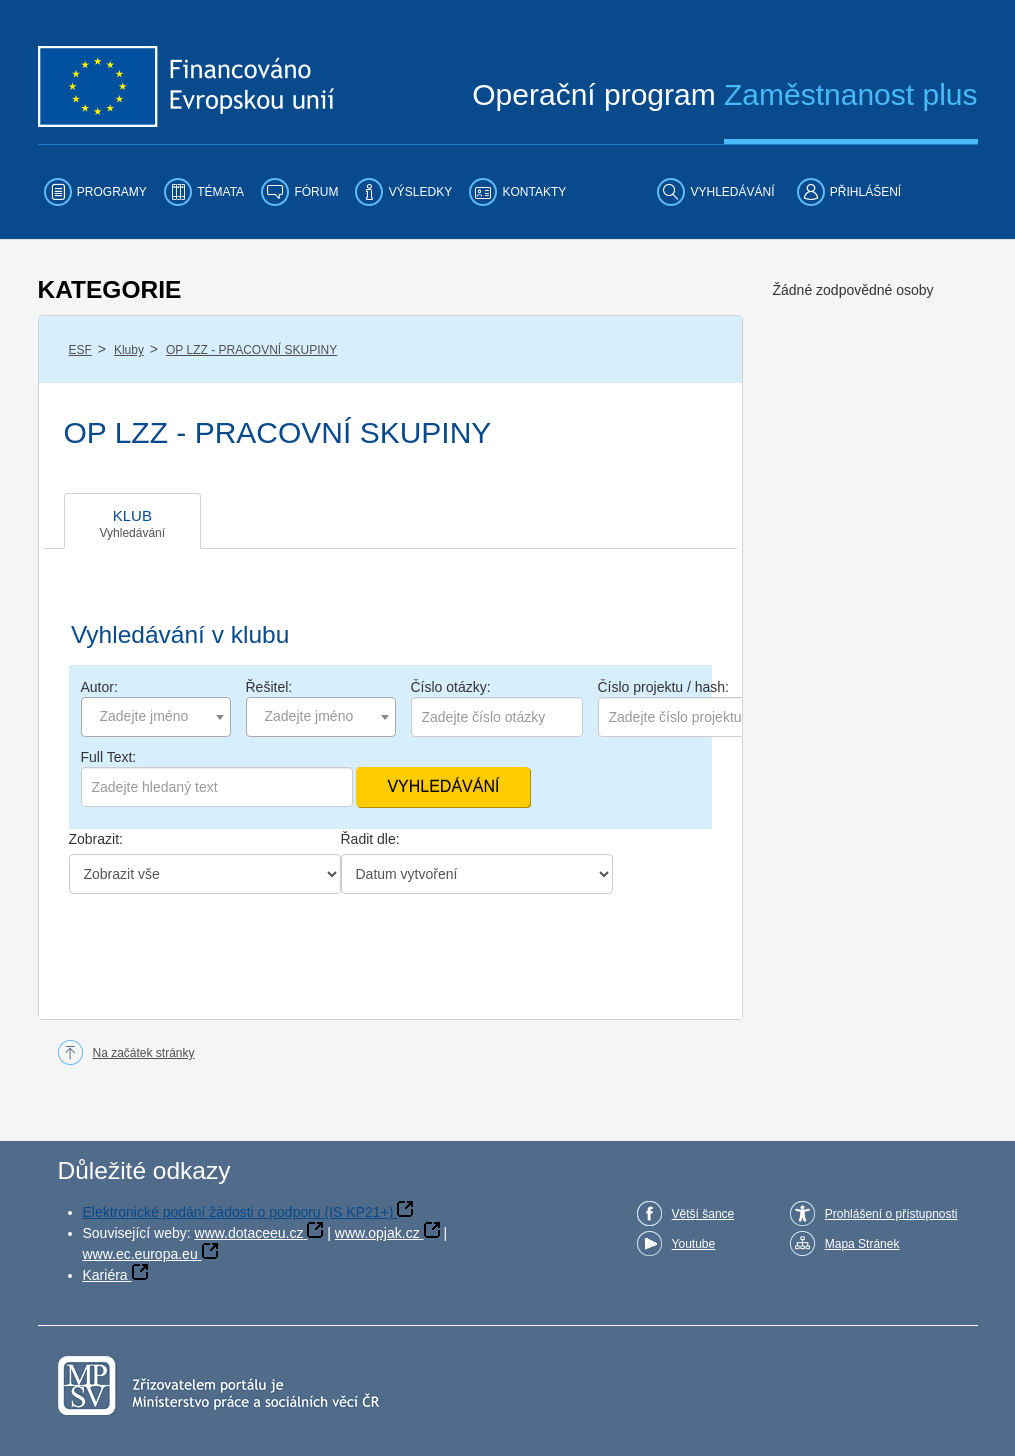 The image size is (1015, 1456). What do you see at coordinates (891, 1214) in the screenshot?
I see `Prohlášení o přístupnosti` at bounding box center [891, 1214].